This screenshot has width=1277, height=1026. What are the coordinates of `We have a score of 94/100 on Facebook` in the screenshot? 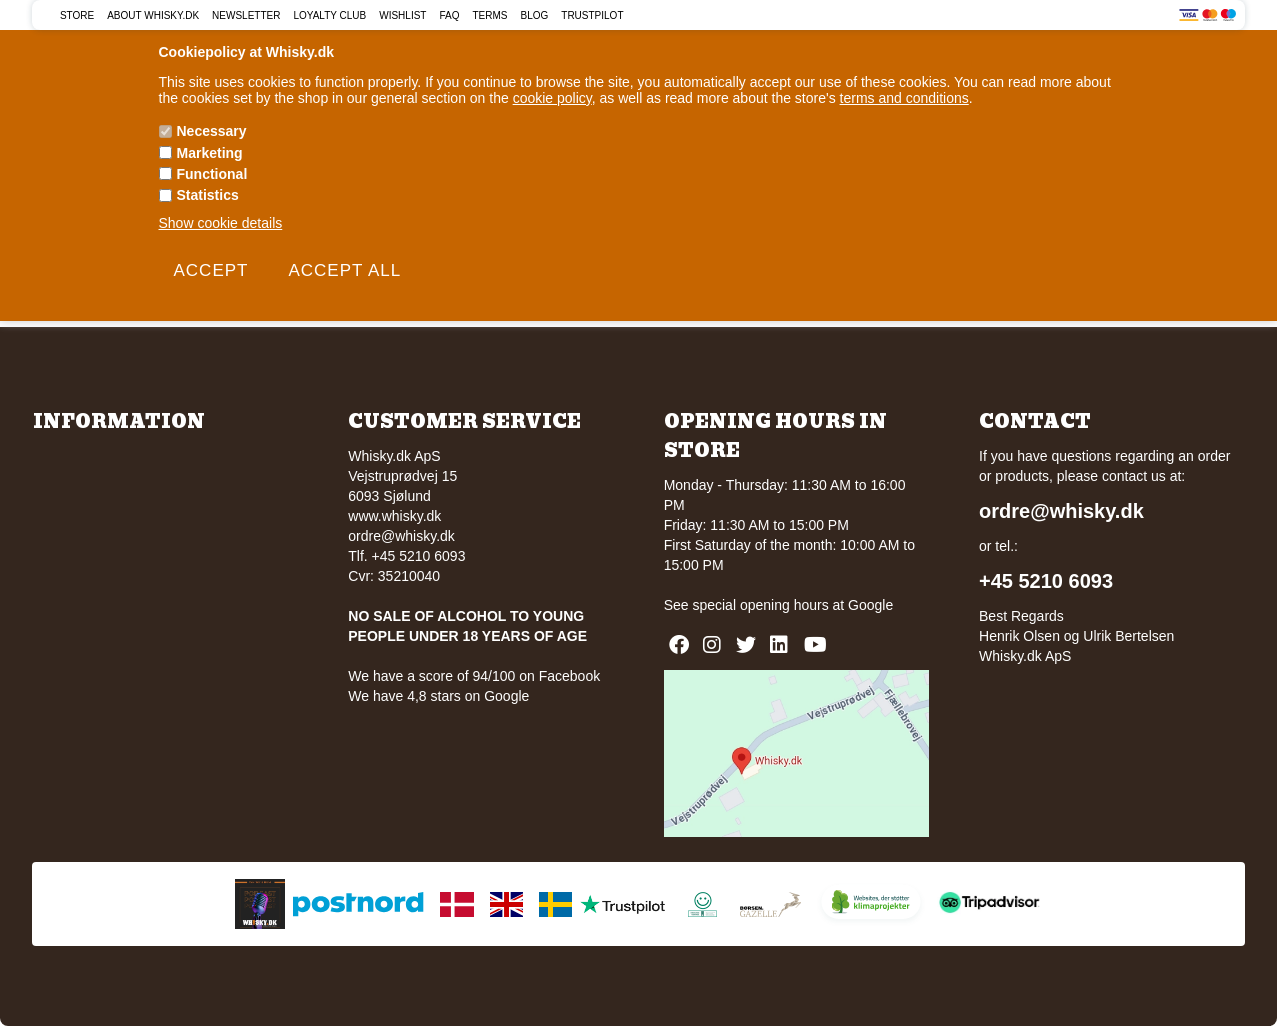 It's located at (474, 676).